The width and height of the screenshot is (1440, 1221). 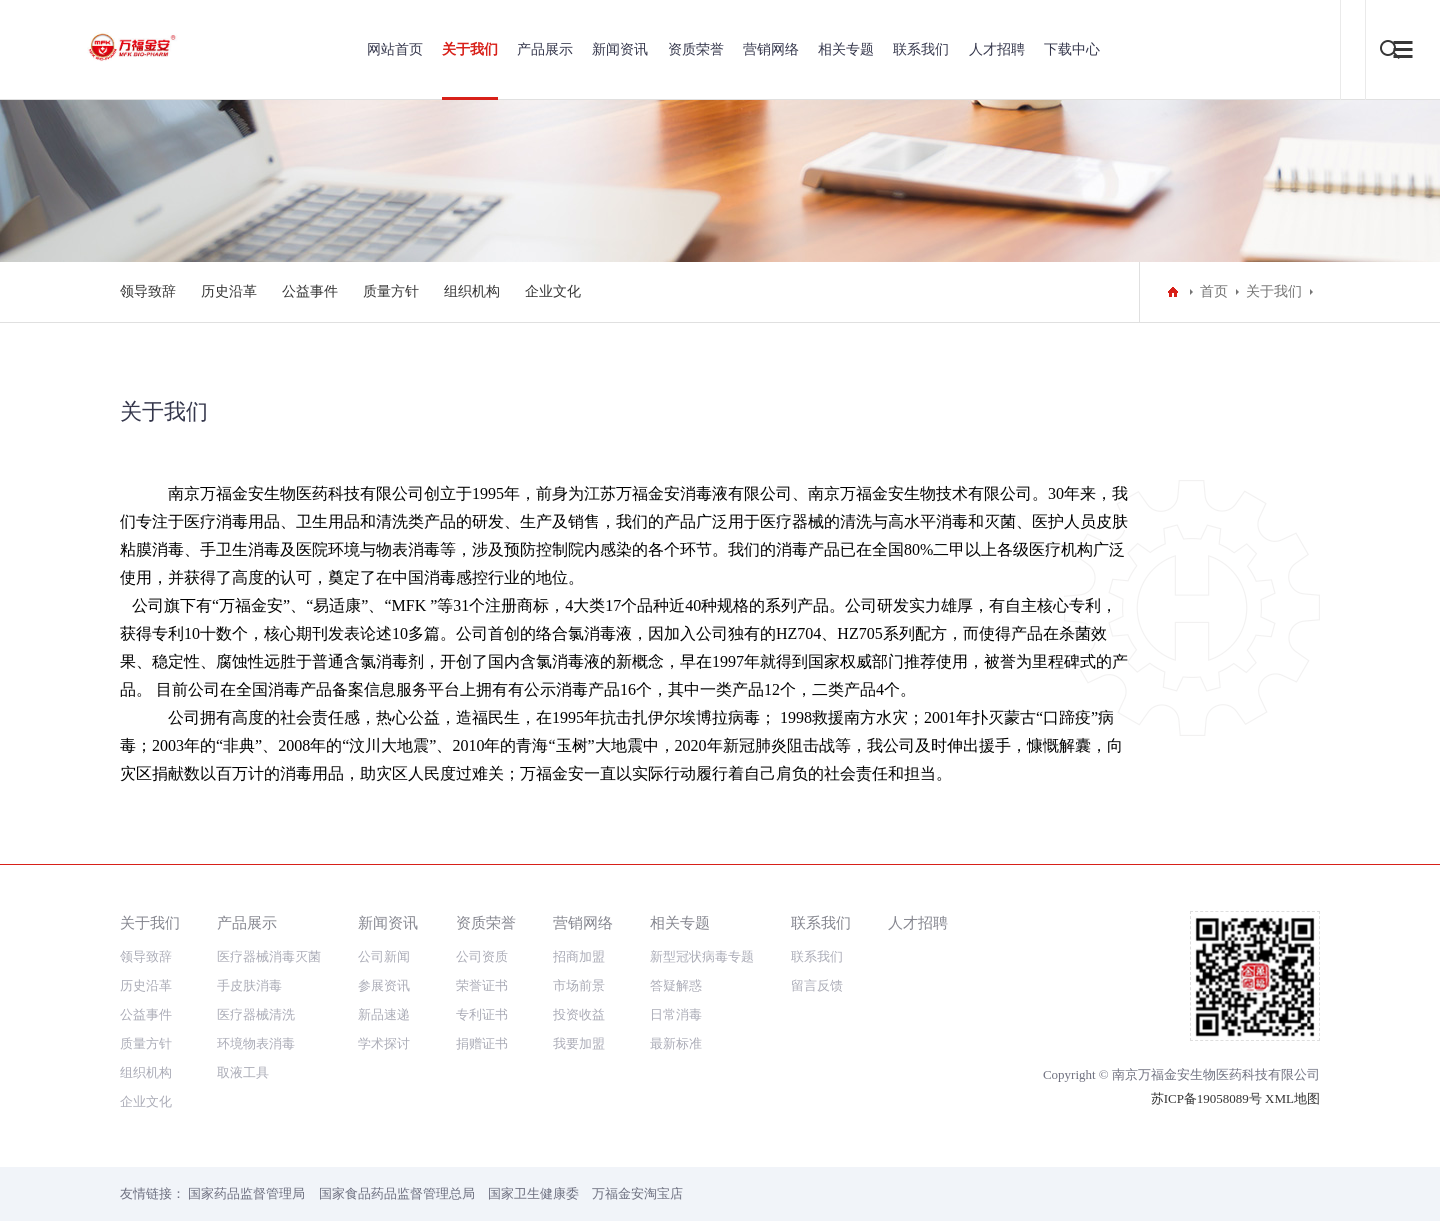 I want to click on 专利证书, so click(x=482, y=1014).